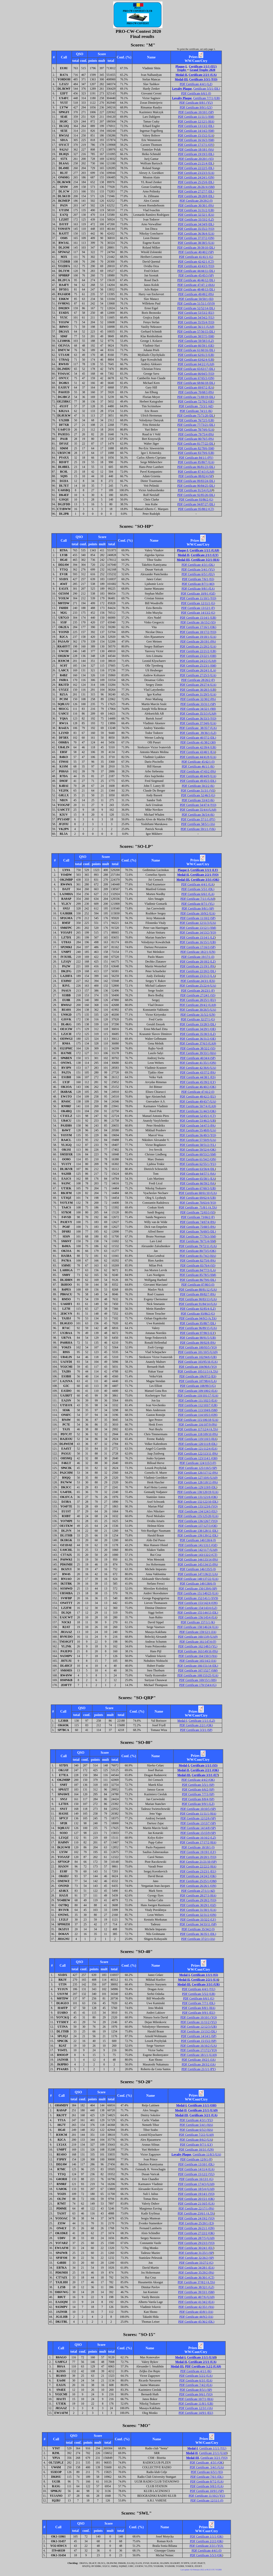  What do you see at coordinates (196, 434) in the screenshot?
I see `PDF Certificate 79/75/4 (PA)` at bounding box center [196, 434].